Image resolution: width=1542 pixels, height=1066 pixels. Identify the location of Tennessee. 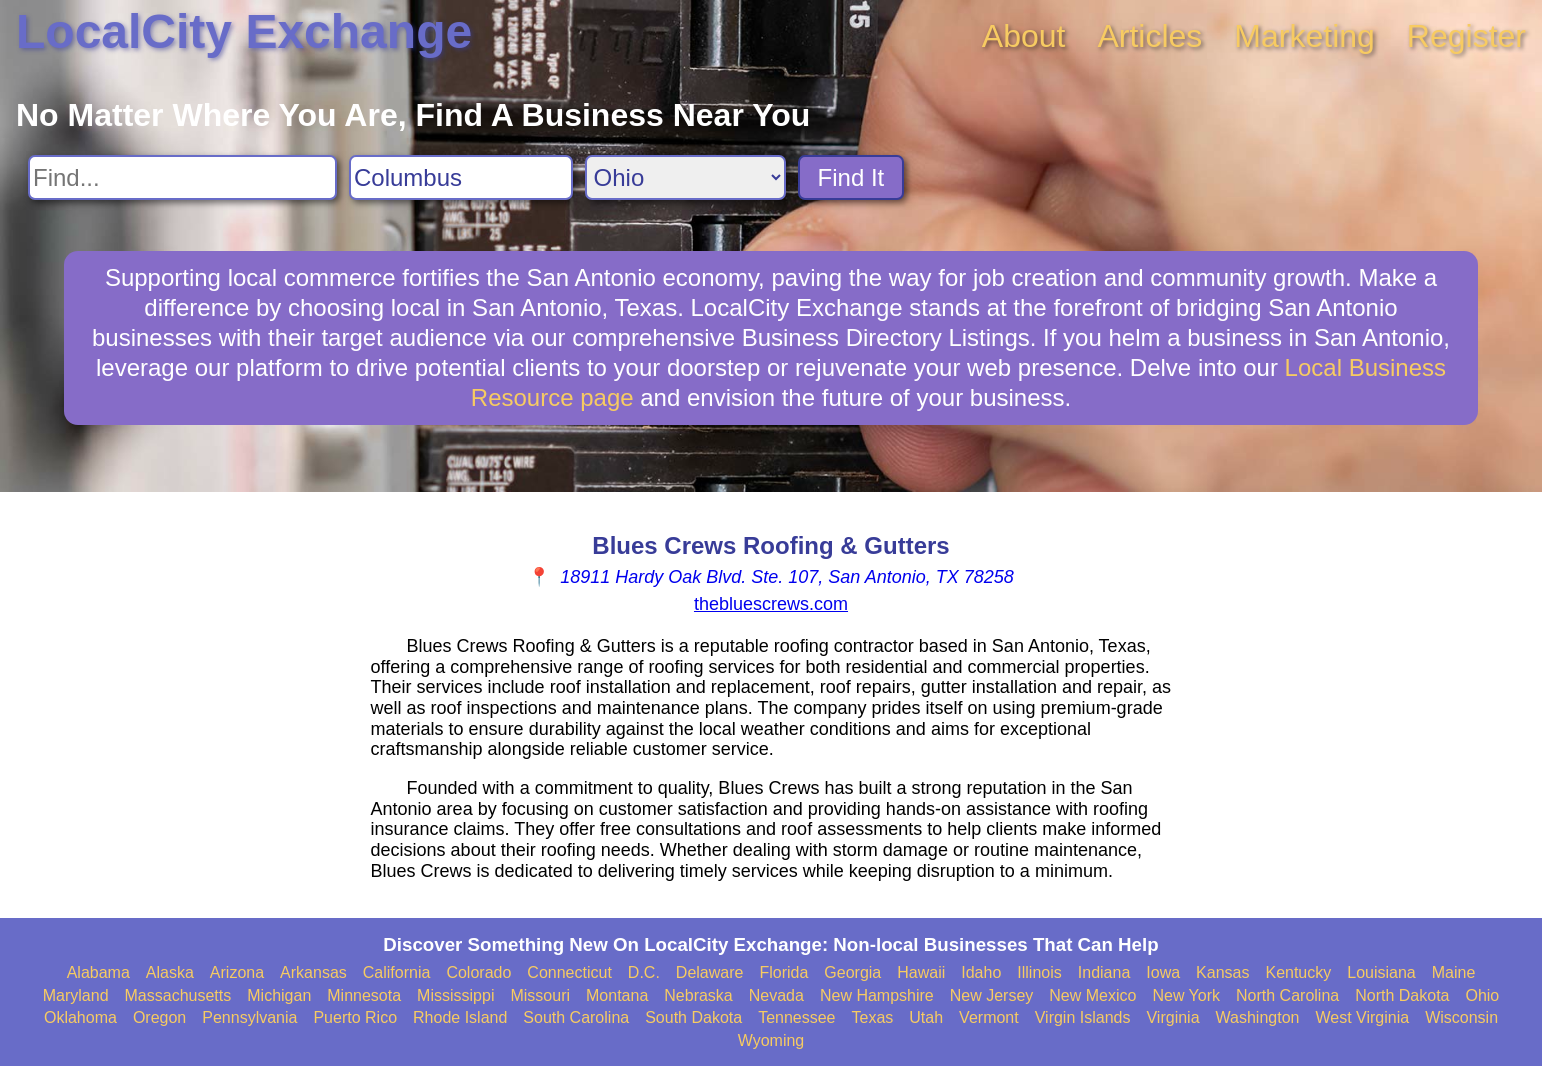
(796, 1017).